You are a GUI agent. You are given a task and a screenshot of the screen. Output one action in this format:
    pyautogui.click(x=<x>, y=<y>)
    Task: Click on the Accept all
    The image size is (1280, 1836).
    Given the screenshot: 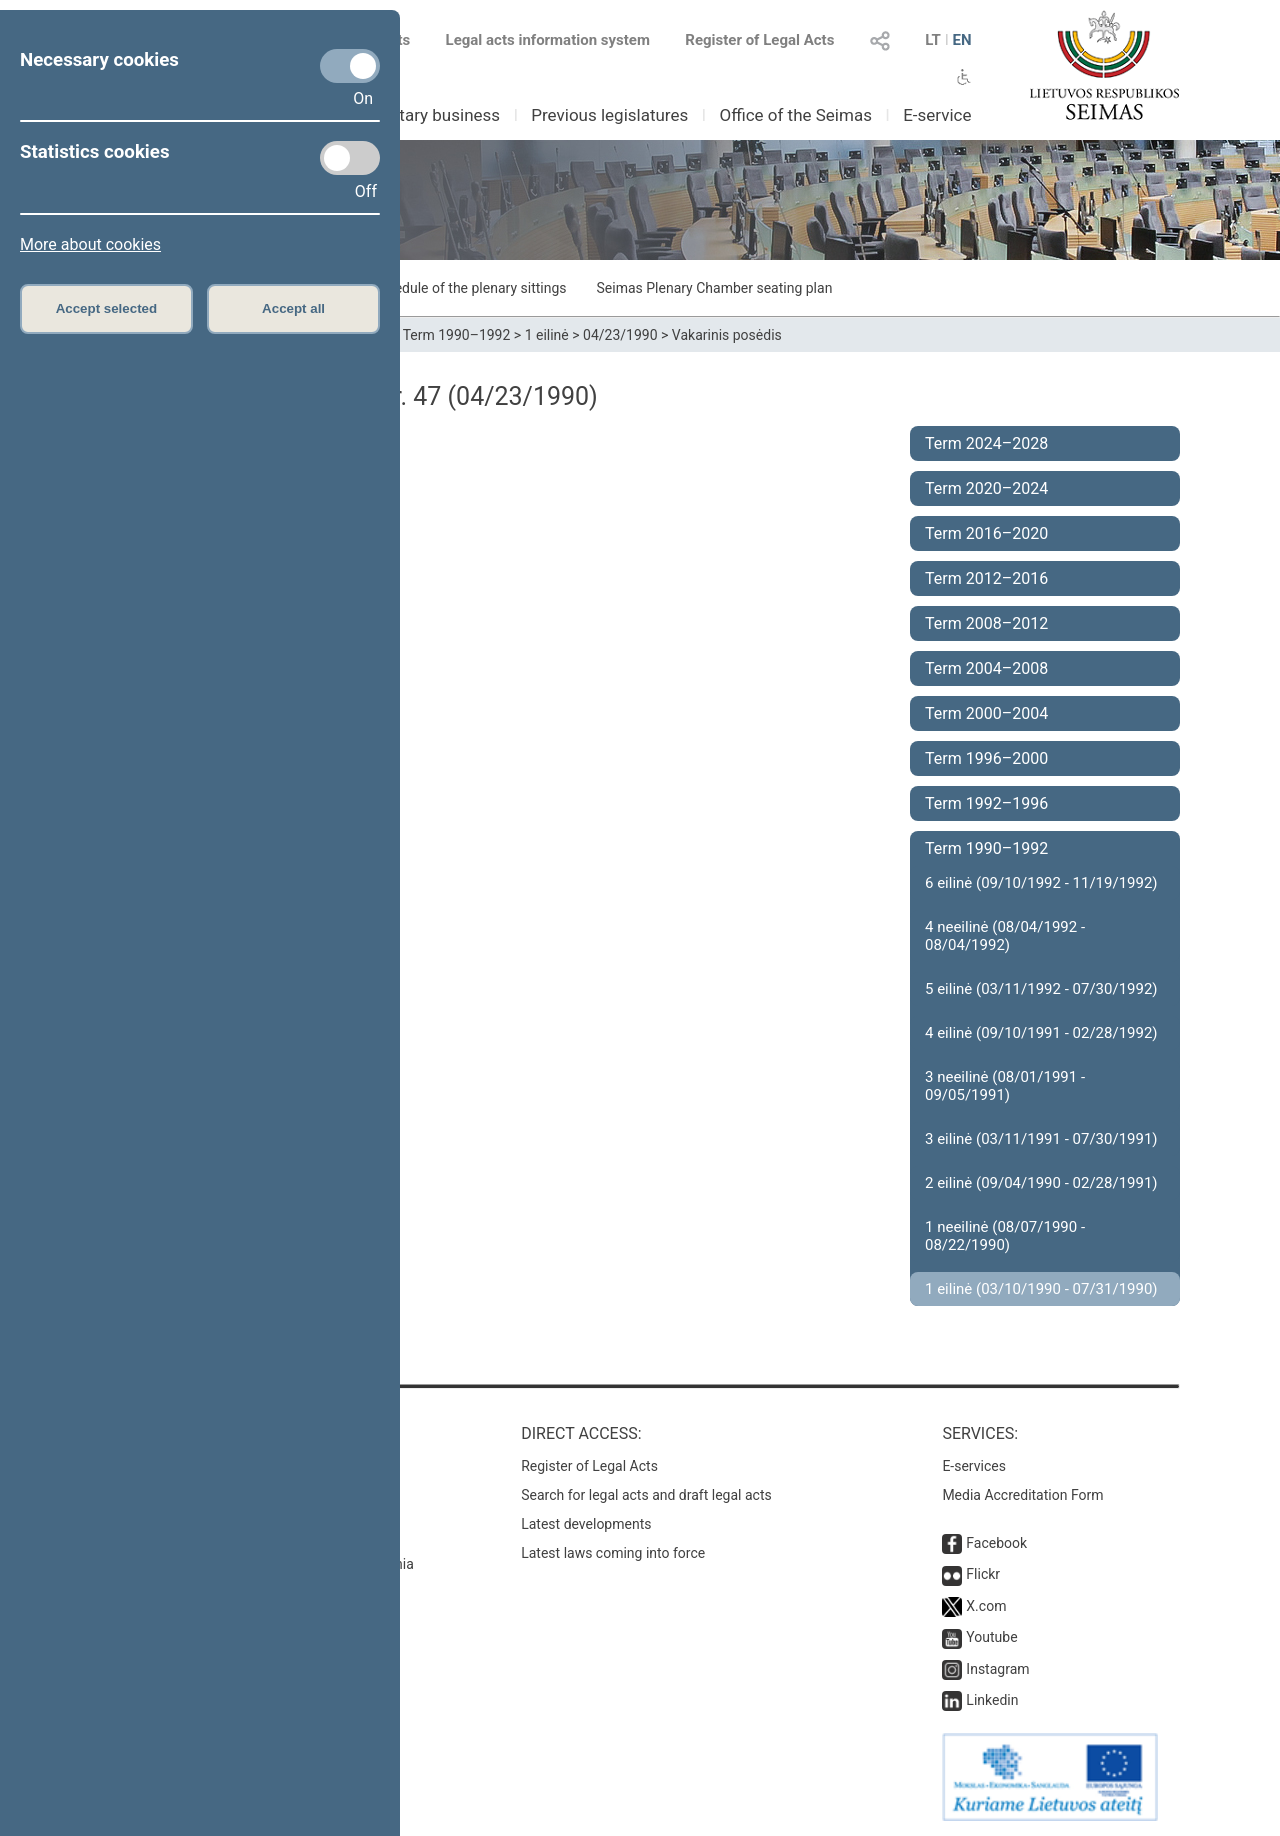 What is the action you would take?
    pyautogui.click(x=293, y=308)
    